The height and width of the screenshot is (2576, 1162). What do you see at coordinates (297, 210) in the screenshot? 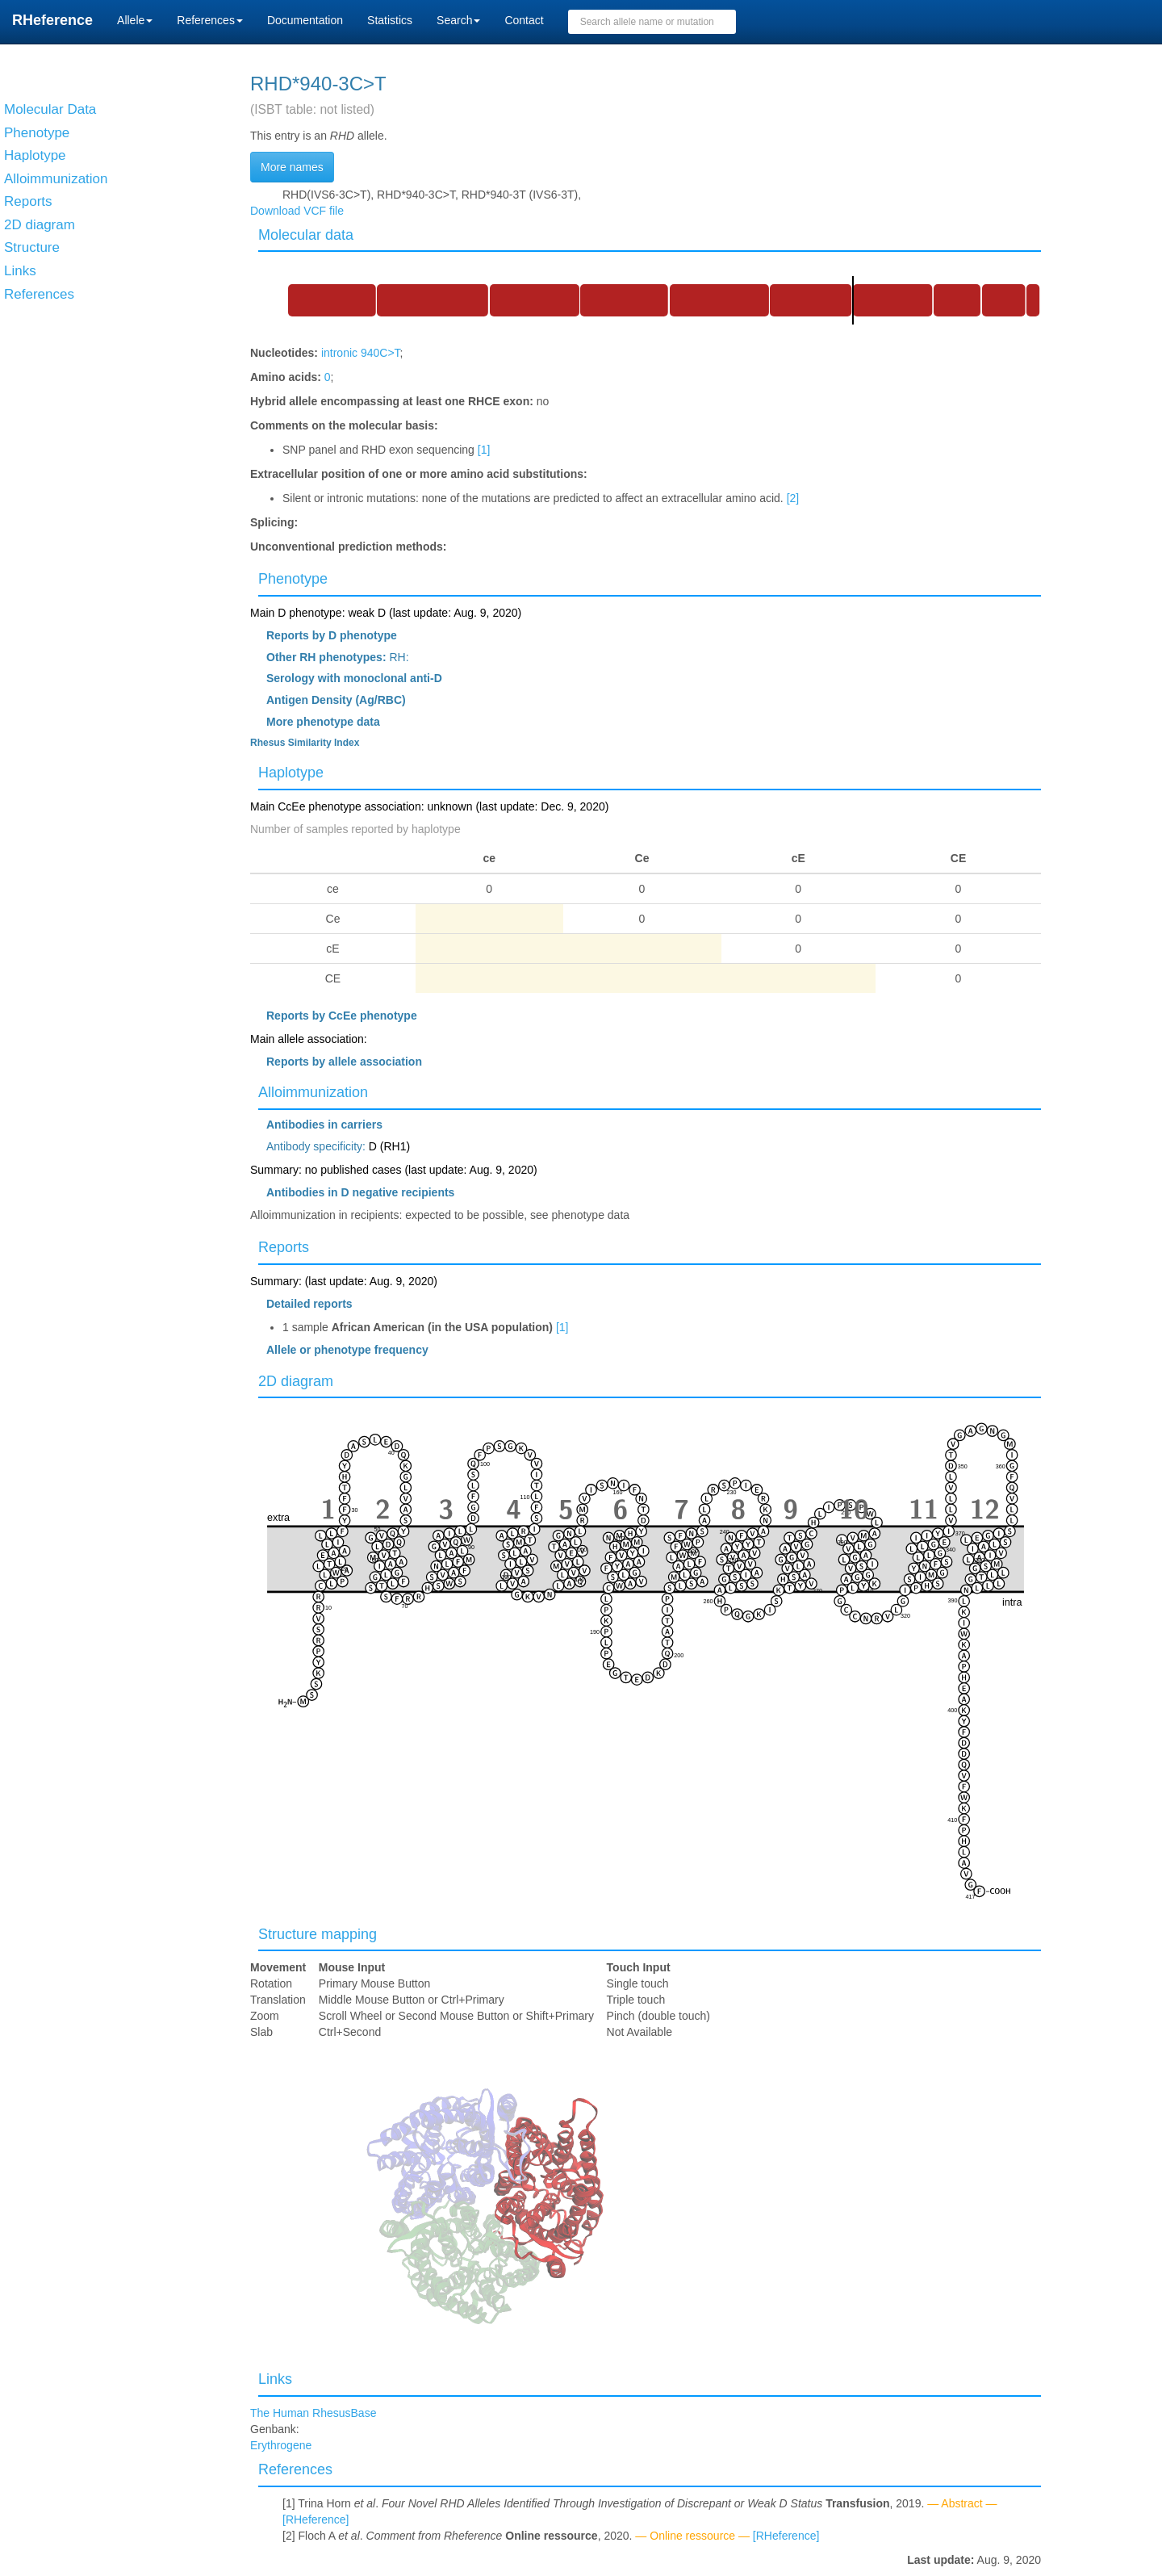
I see `Download VCF file` at bounding box center [297, 210].